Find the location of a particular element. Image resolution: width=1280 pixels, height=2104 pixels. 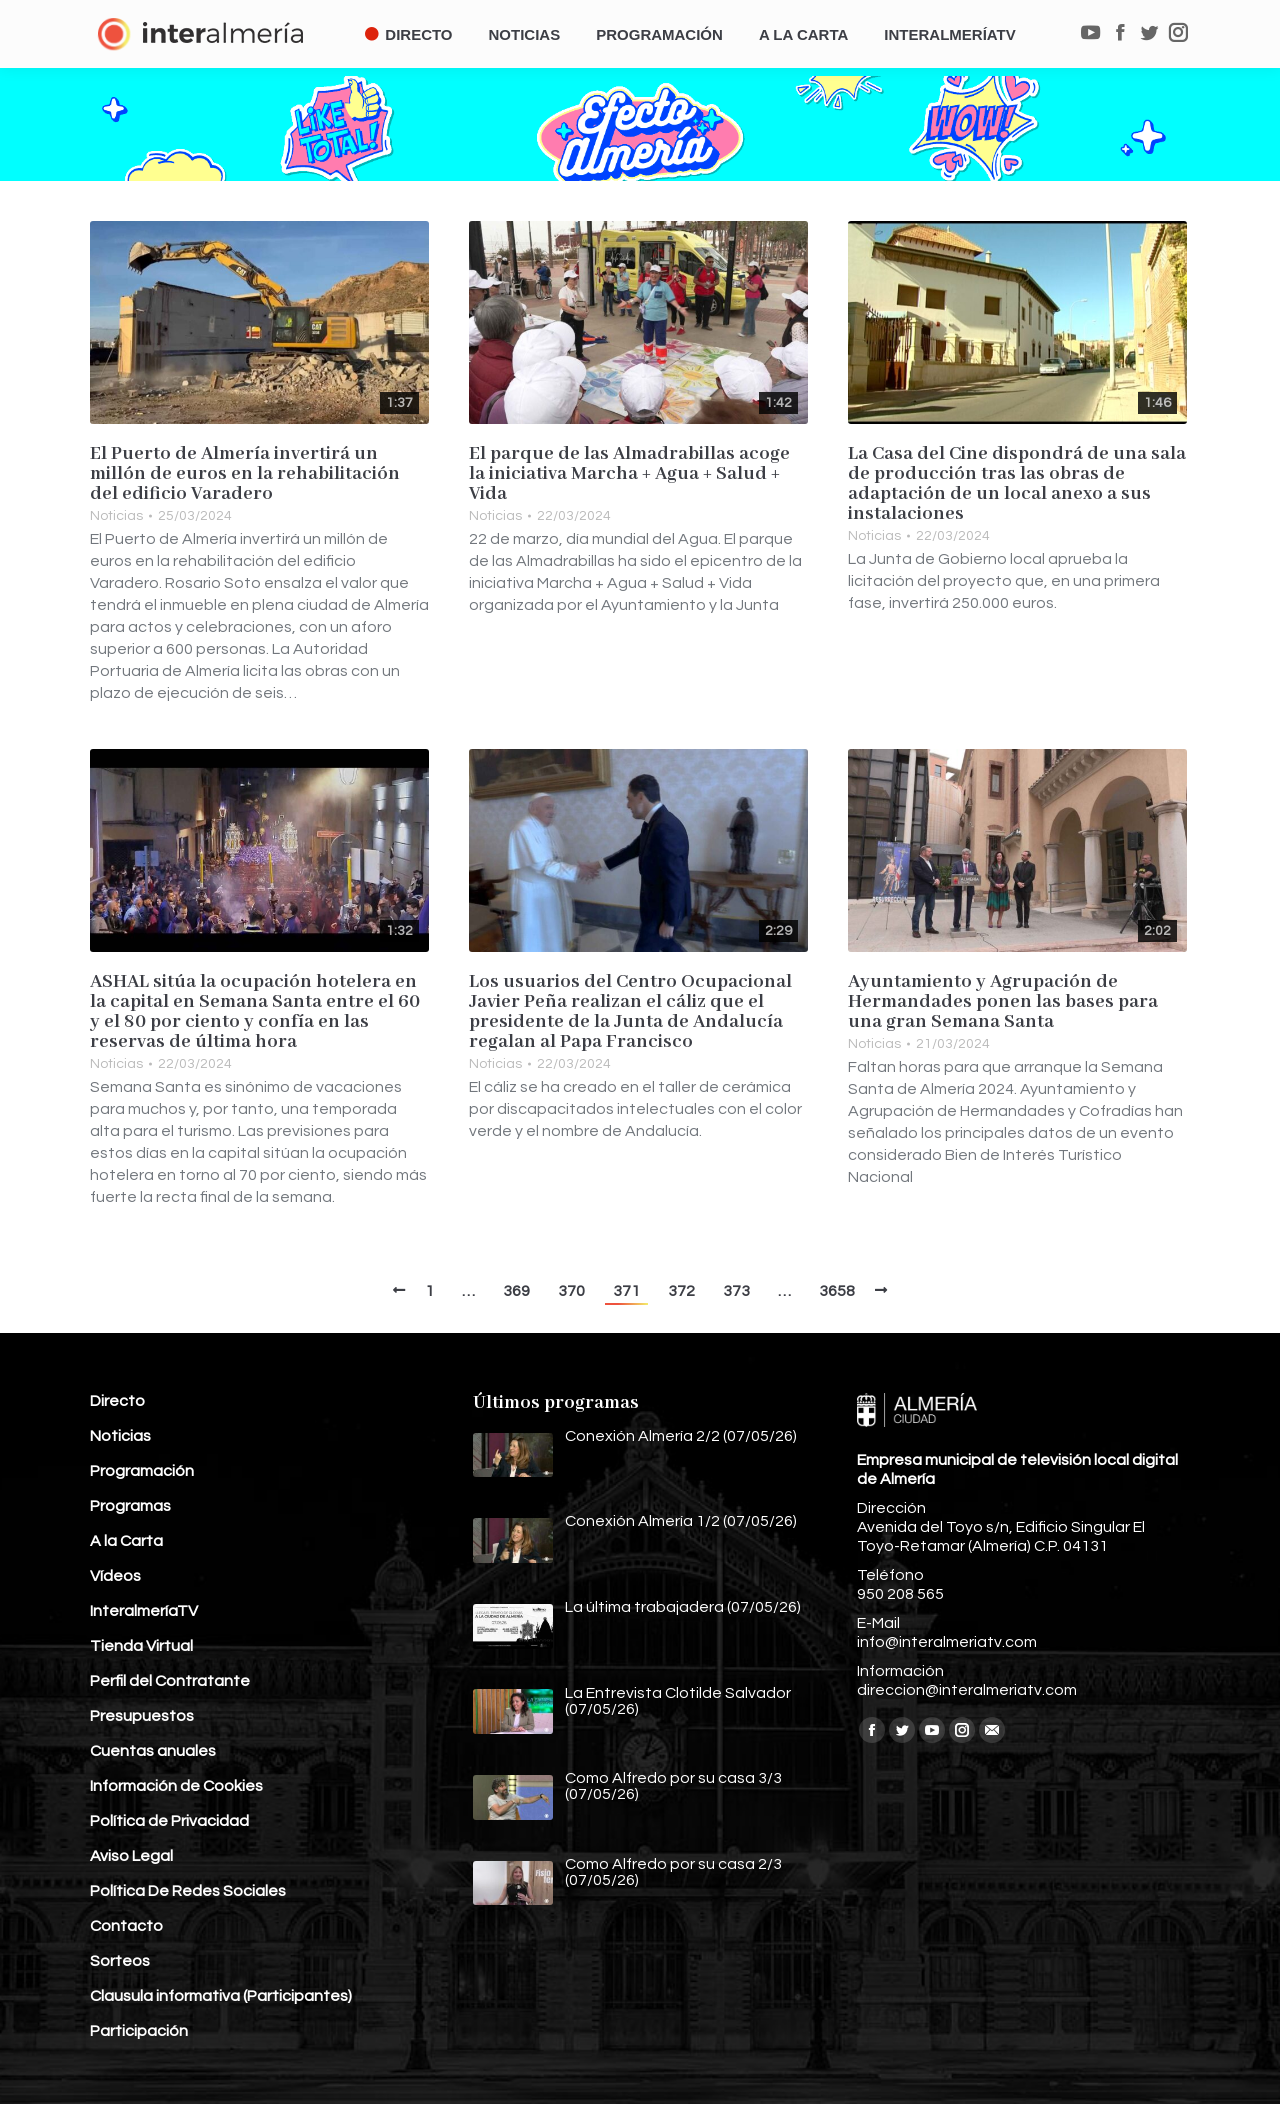

371 is located at coordinates (626, 1291).